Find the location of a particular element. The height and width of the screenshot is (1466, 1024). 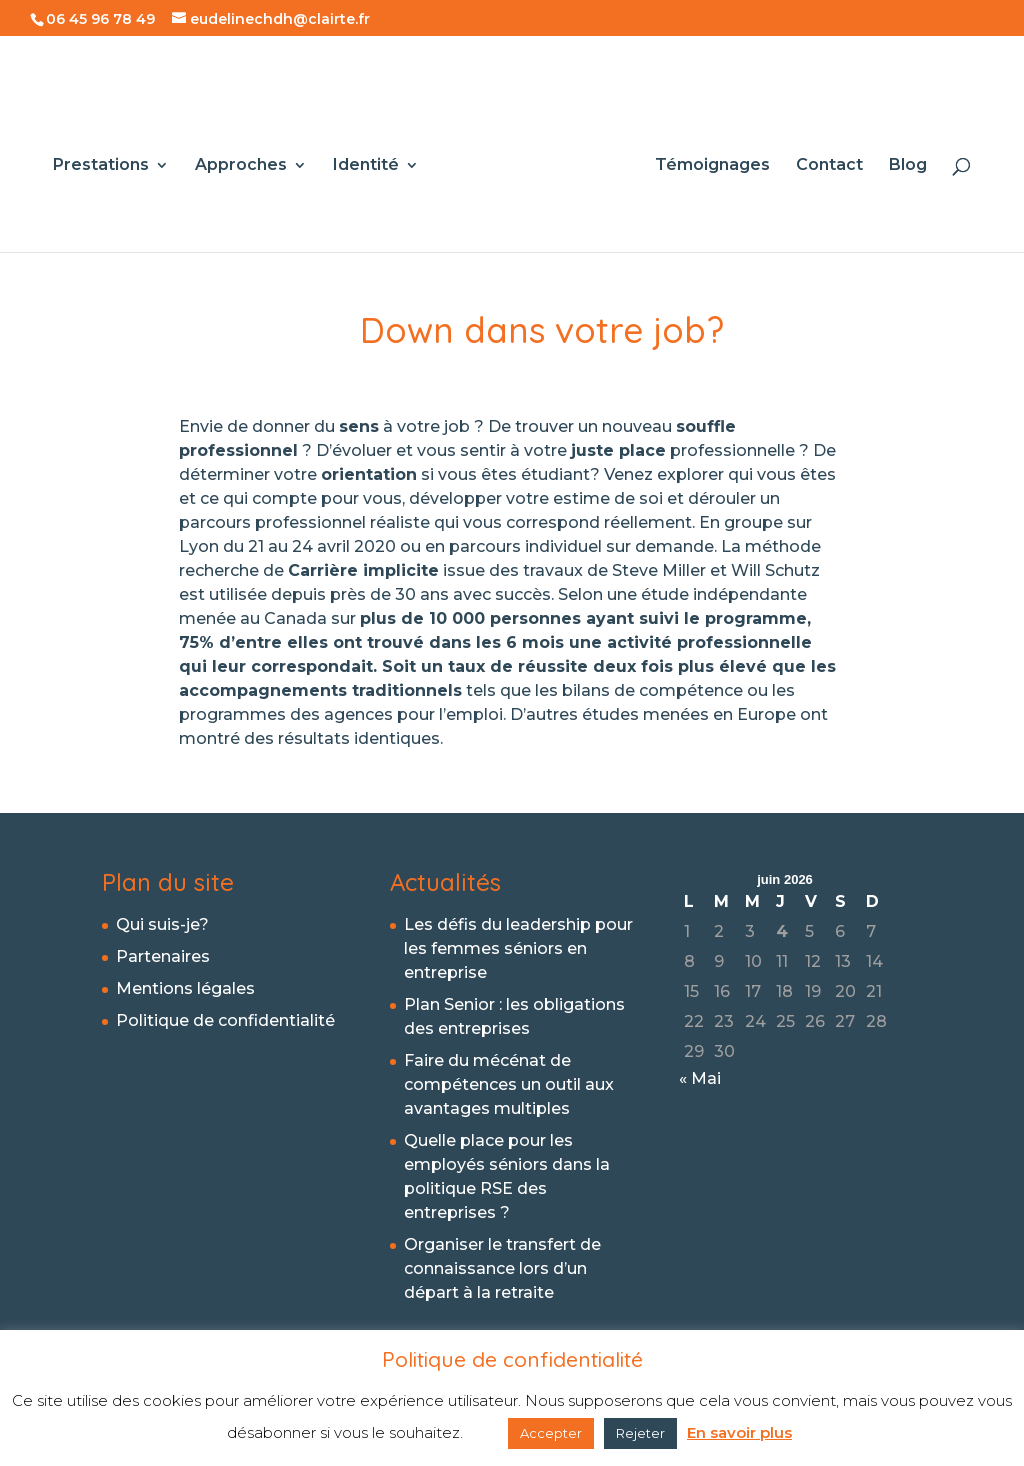

Approches is located at coordinates (248, 161).